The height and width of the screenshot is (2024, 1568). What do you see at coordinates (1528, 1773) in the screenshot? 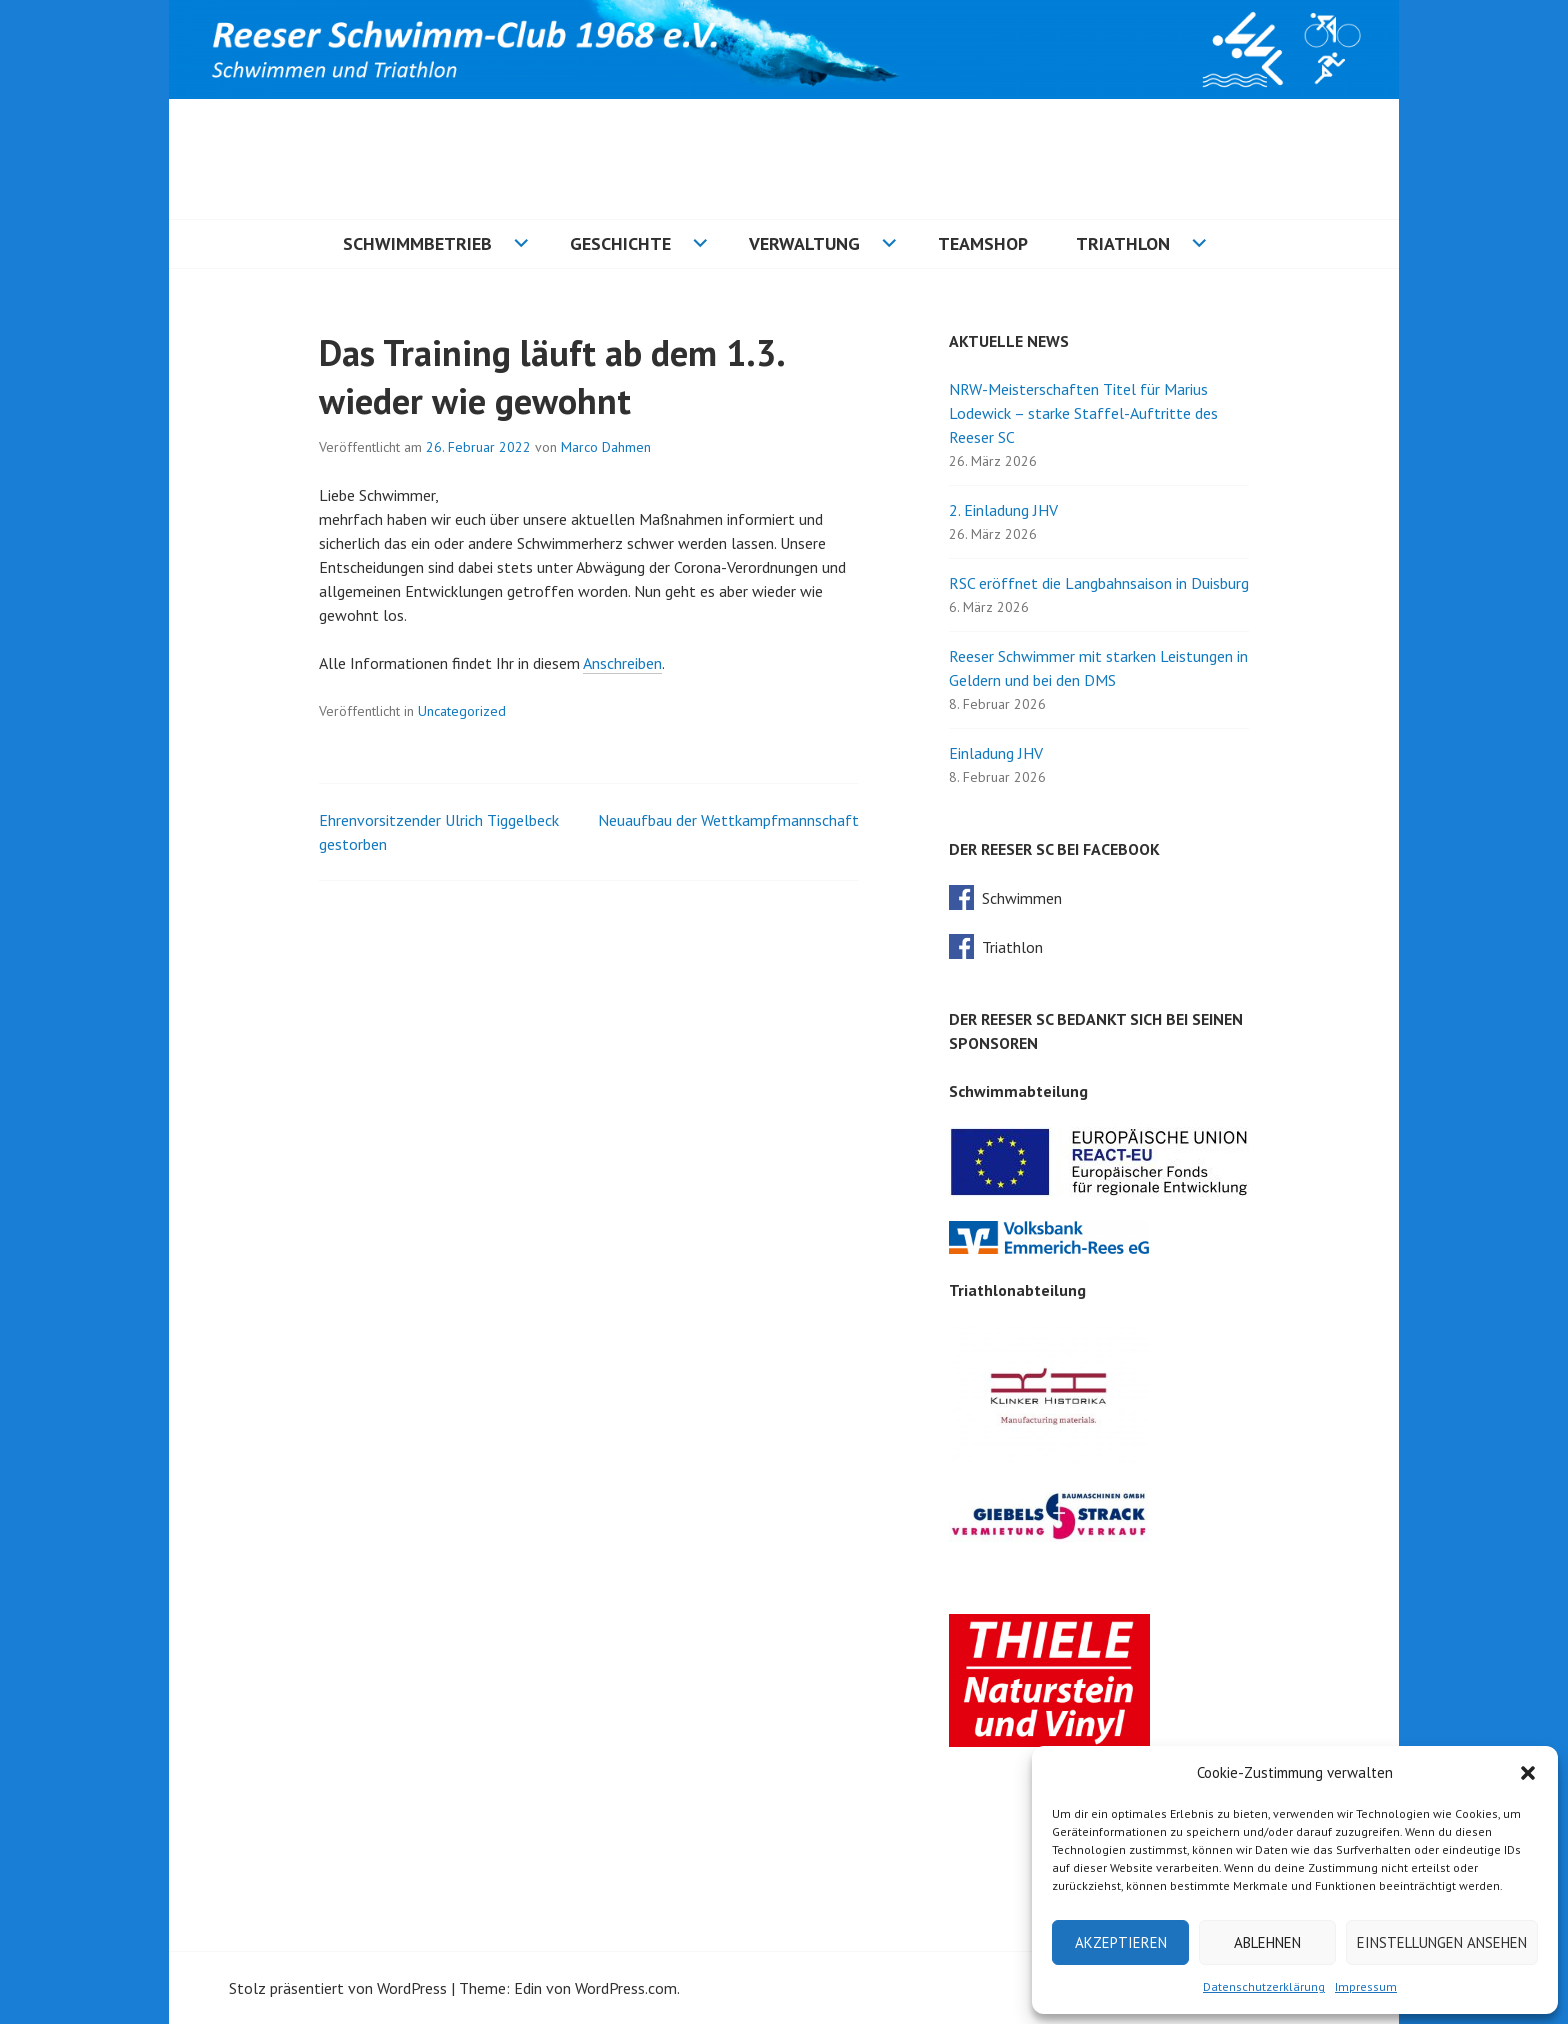
I see `[button]` at bounding box center [1528, 1773].